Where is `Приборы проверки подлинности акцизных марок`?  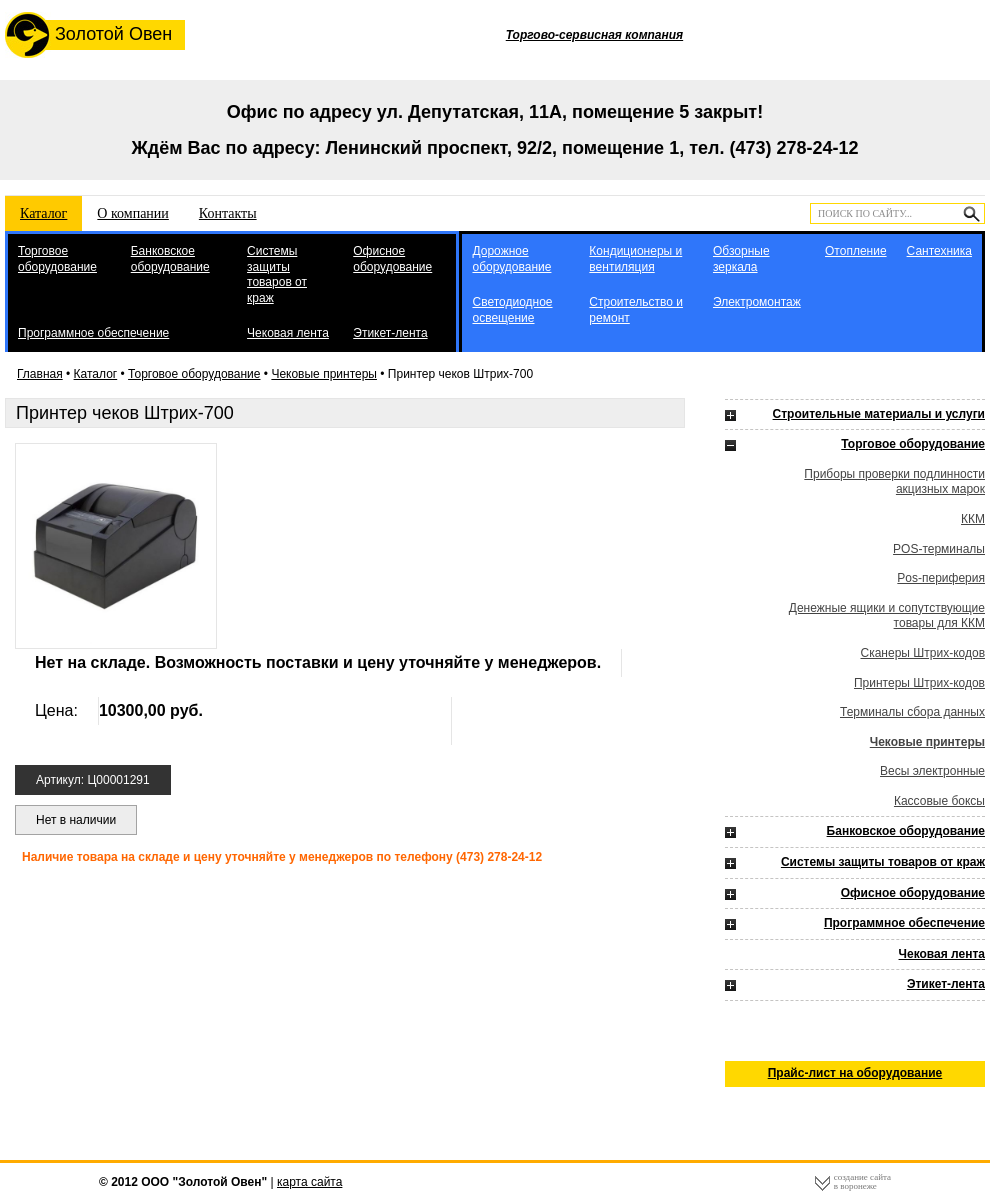 Приборы проверки подлинности акцизных марок is located at coordinates (894, 482).